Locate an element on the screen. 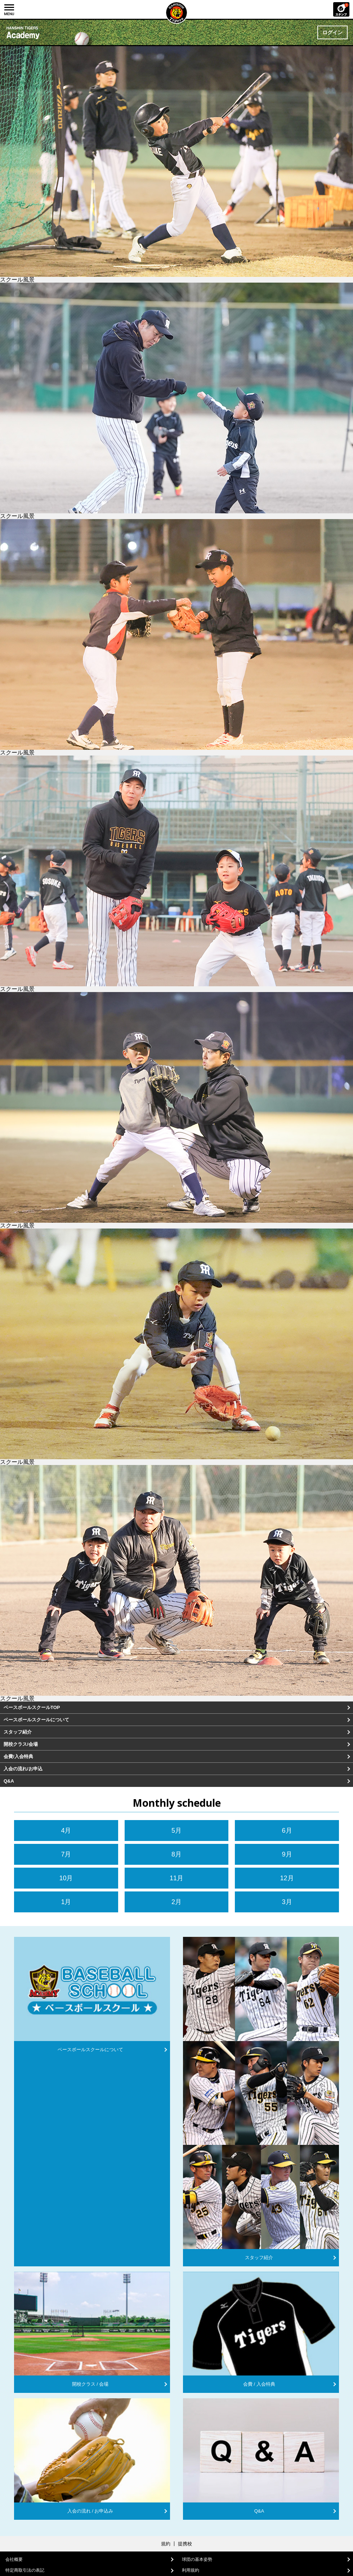  球団の基本姿勢 is located at coordinates (197, 2559).